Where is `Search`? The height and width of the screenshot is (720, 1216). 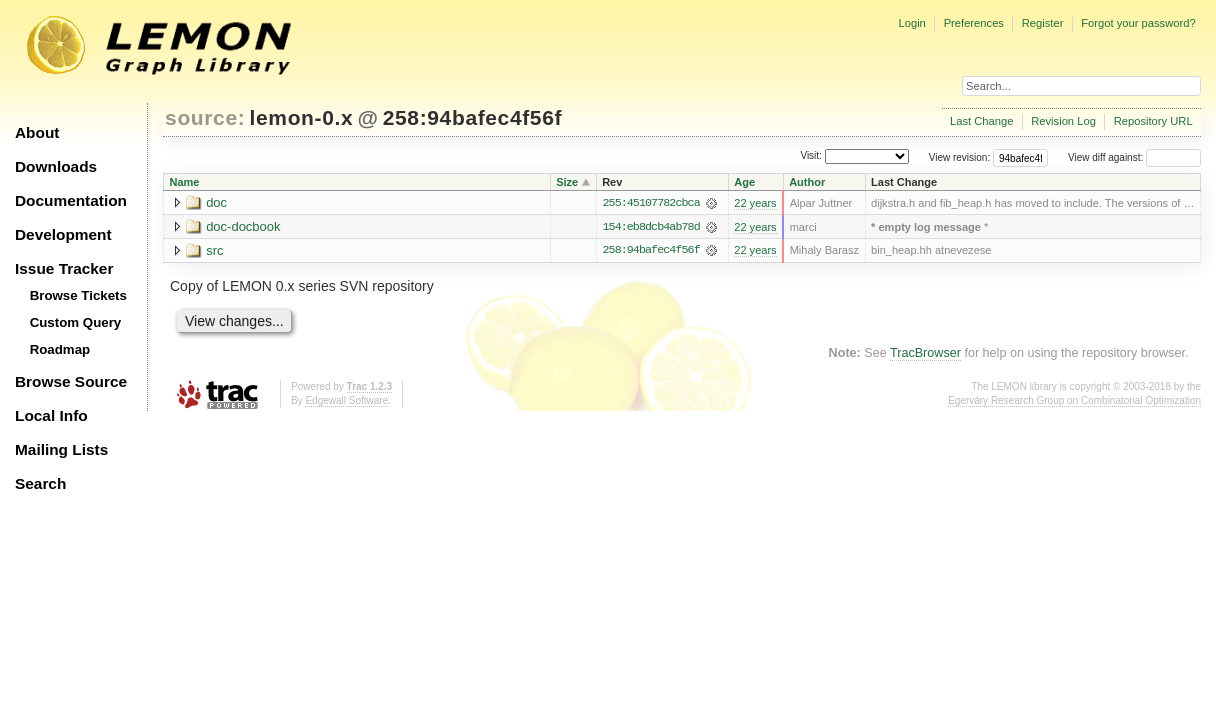
Search is located at coordinates (40, 483).